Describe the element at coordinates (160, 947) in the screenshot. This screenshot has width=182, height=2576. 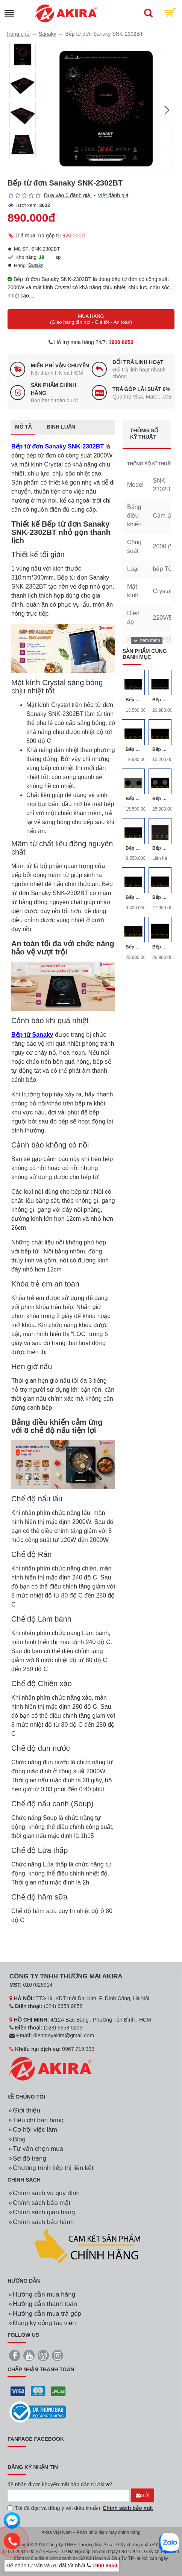
I see `Bếp Từ Canzy CZ-999DHE Ba Vùng Nấu` at that location.